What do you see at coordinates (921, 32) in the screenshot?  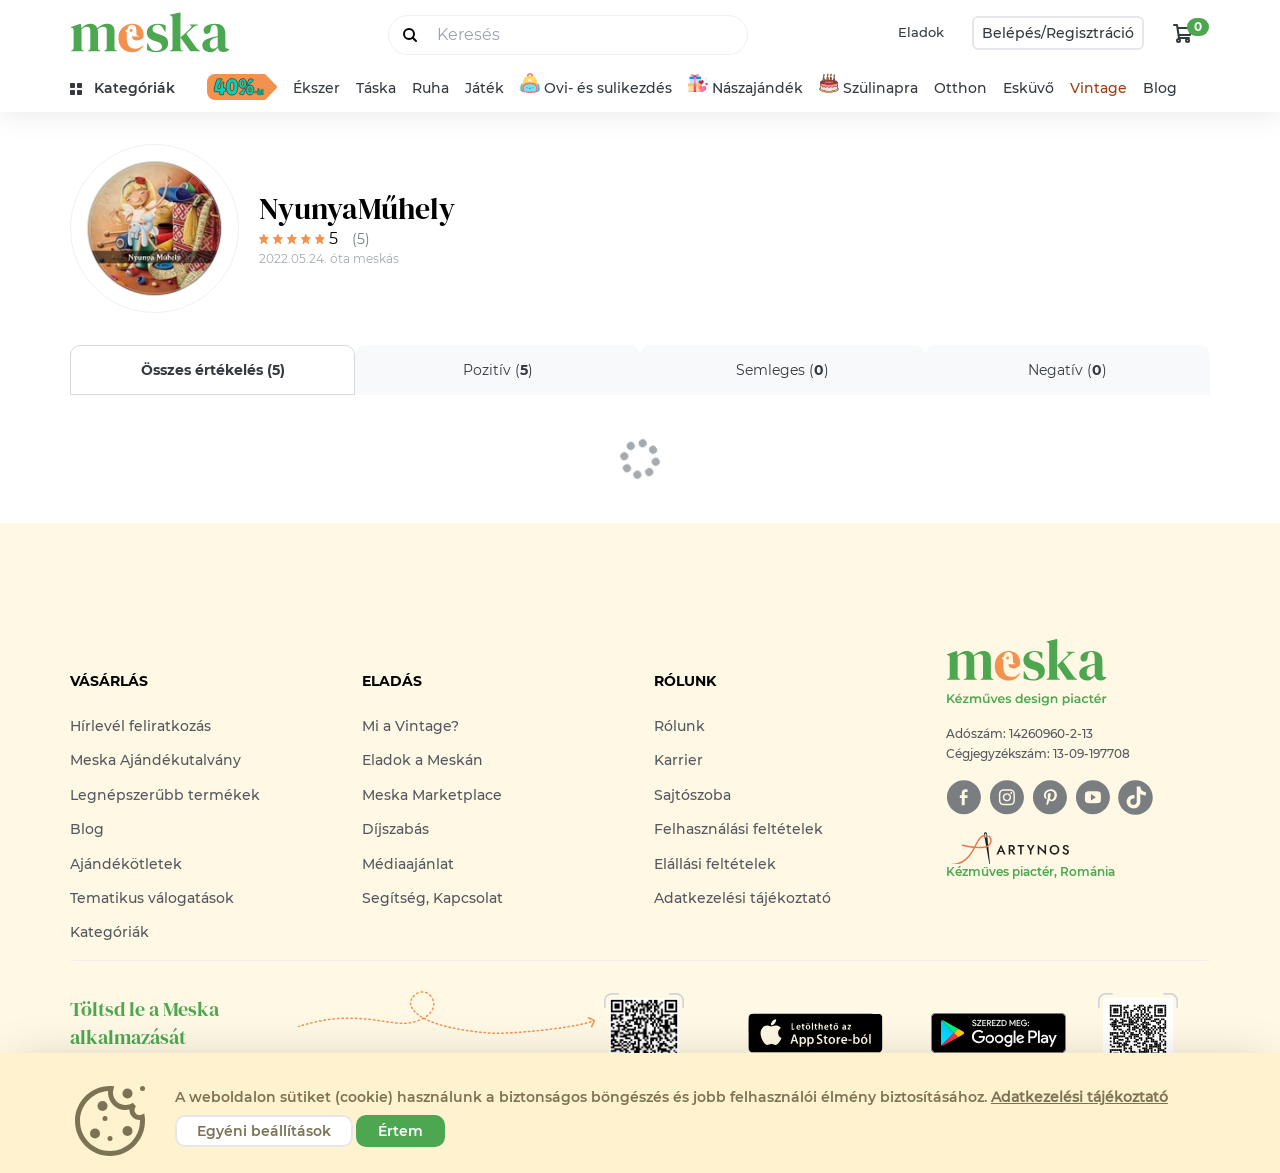 I see `Eladok` at bounding box center [921, 32].